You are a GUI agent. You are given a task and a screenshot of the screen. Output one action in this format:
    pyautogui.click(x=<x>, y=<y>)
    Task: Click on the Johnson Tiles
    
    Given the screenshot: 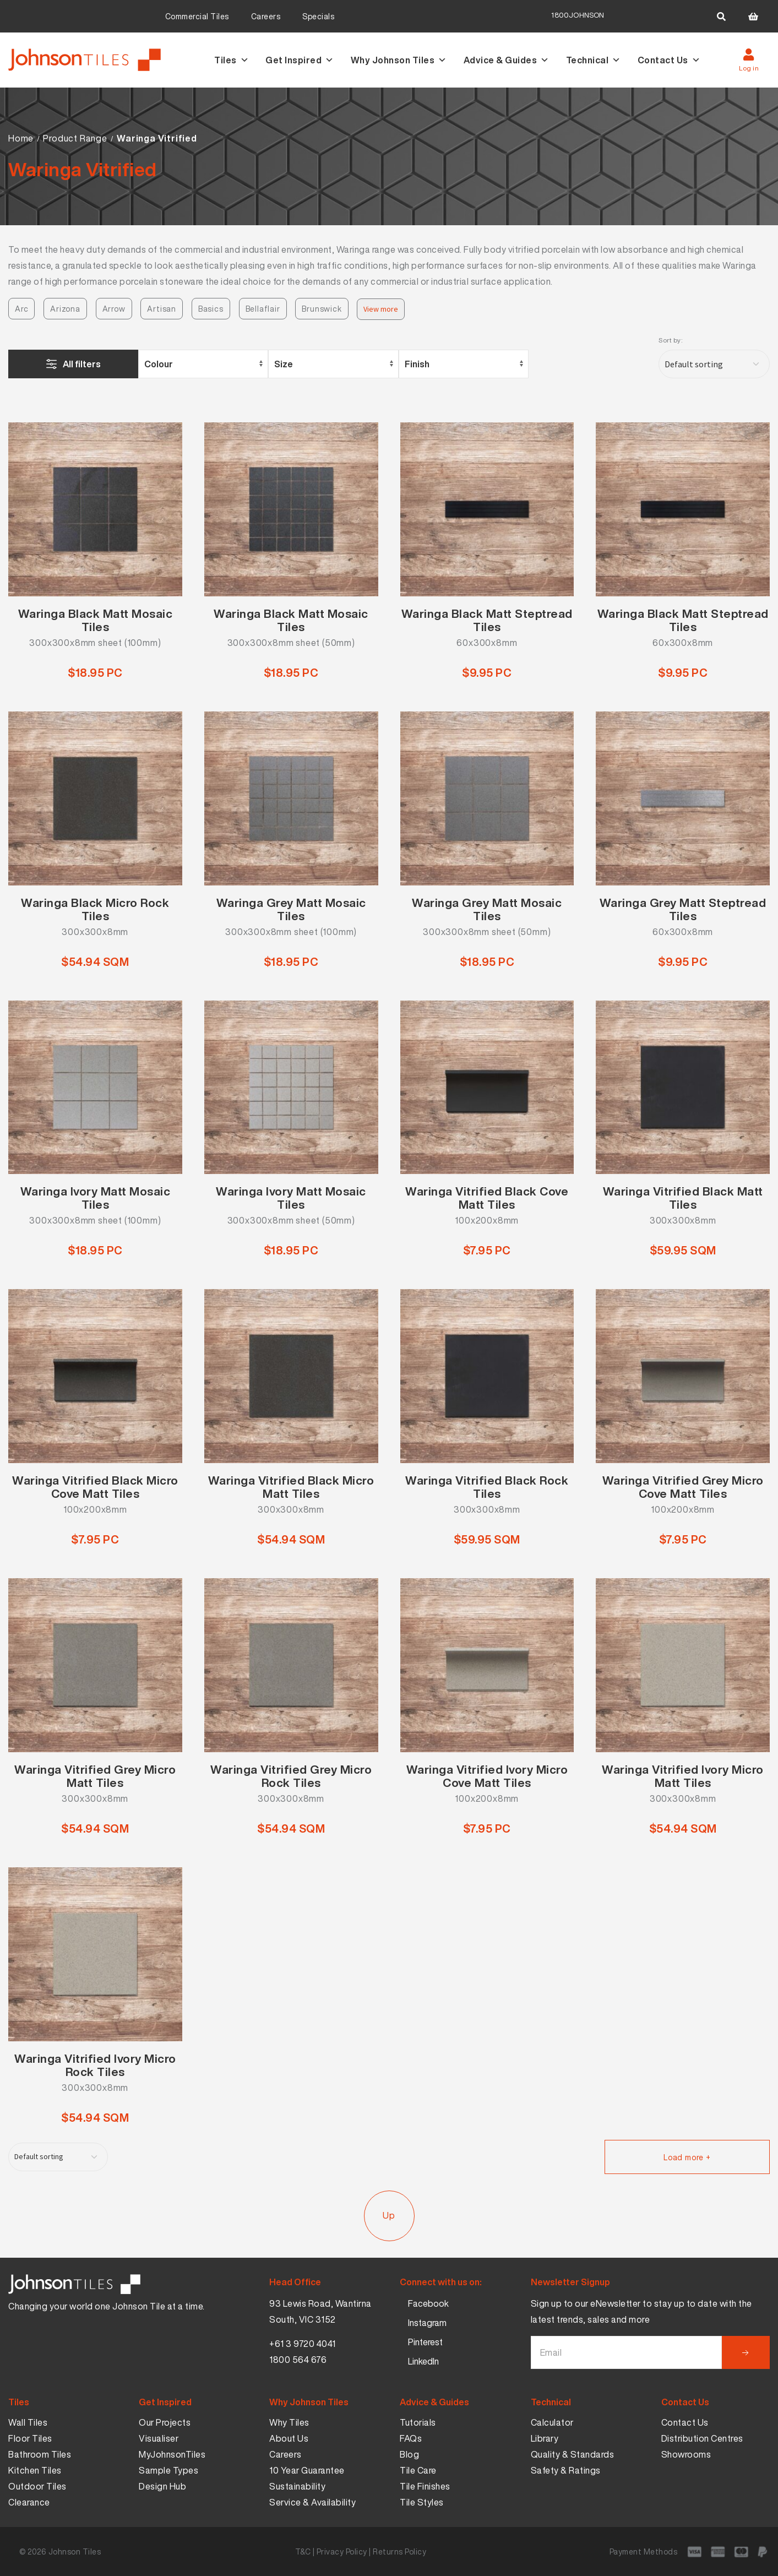 What is the action you would take?
    pyautogui.click(x=74, y=2551)
    